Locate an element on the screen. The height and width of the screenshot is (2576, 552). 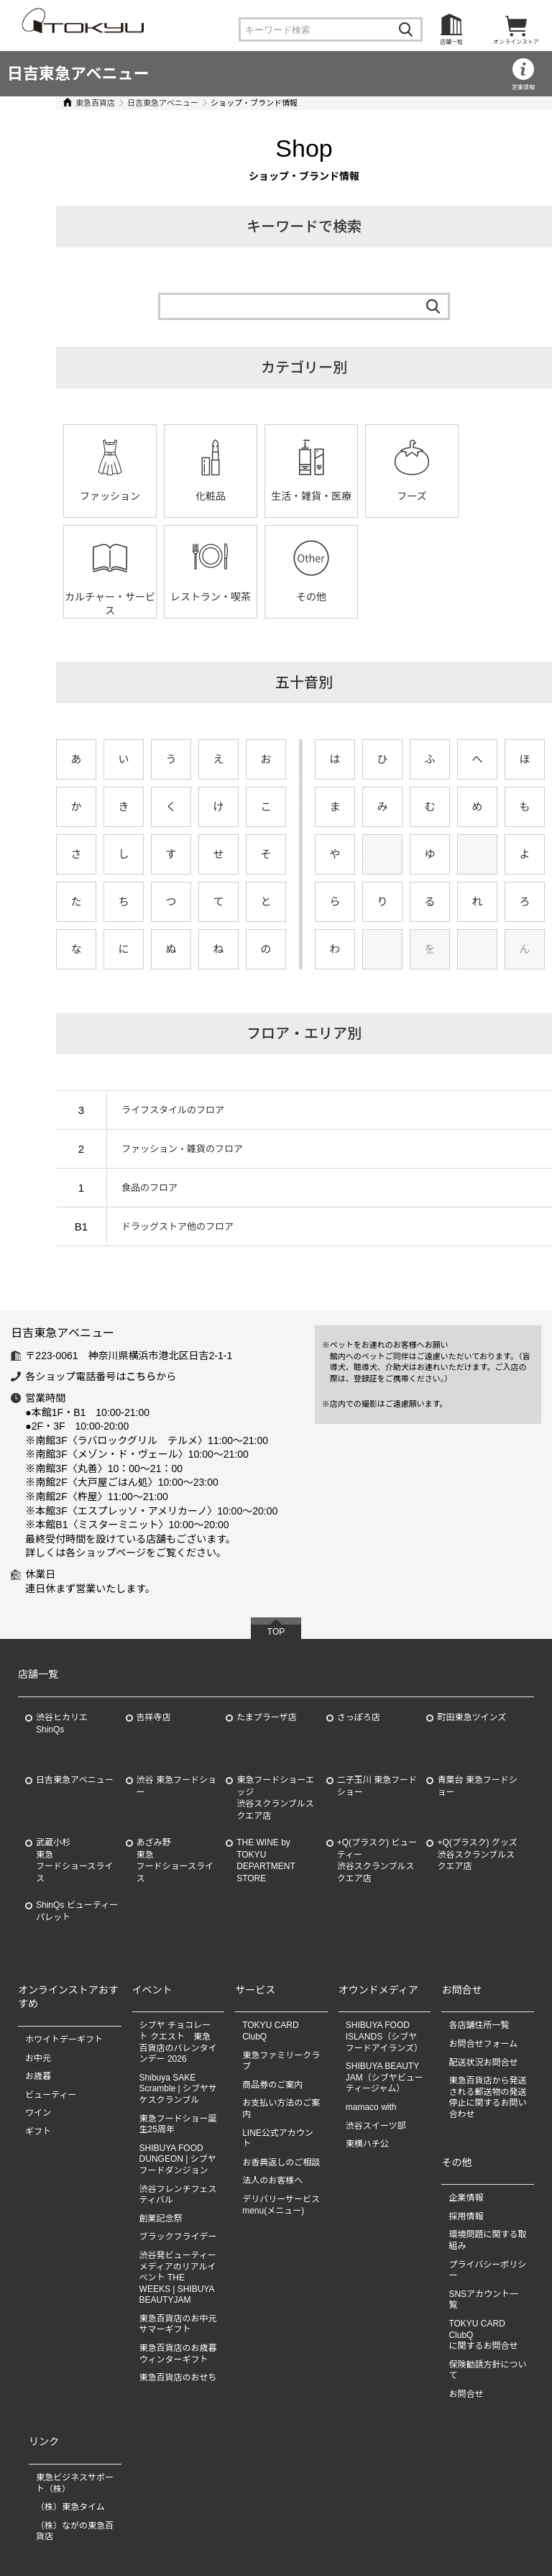
+Q(プラスク) ビューティー渋谷スクランブルスクエア店 is located at coordinates (377, 1860).